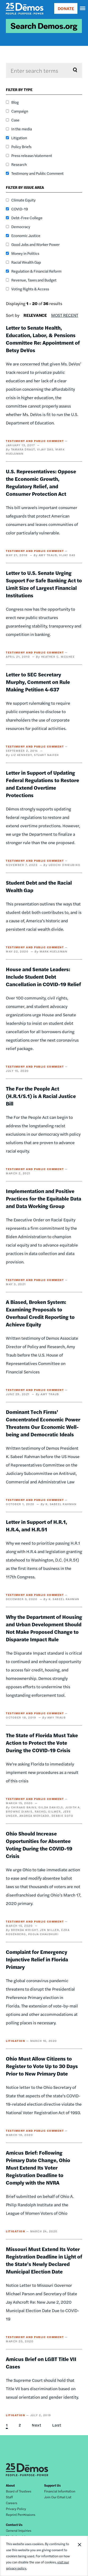 The width and height of the screenshot is (88, 2576). What do you see at coordinates (11, 2502) in the screenshot?
I see `Careers` at bounding box center [11, 2502].